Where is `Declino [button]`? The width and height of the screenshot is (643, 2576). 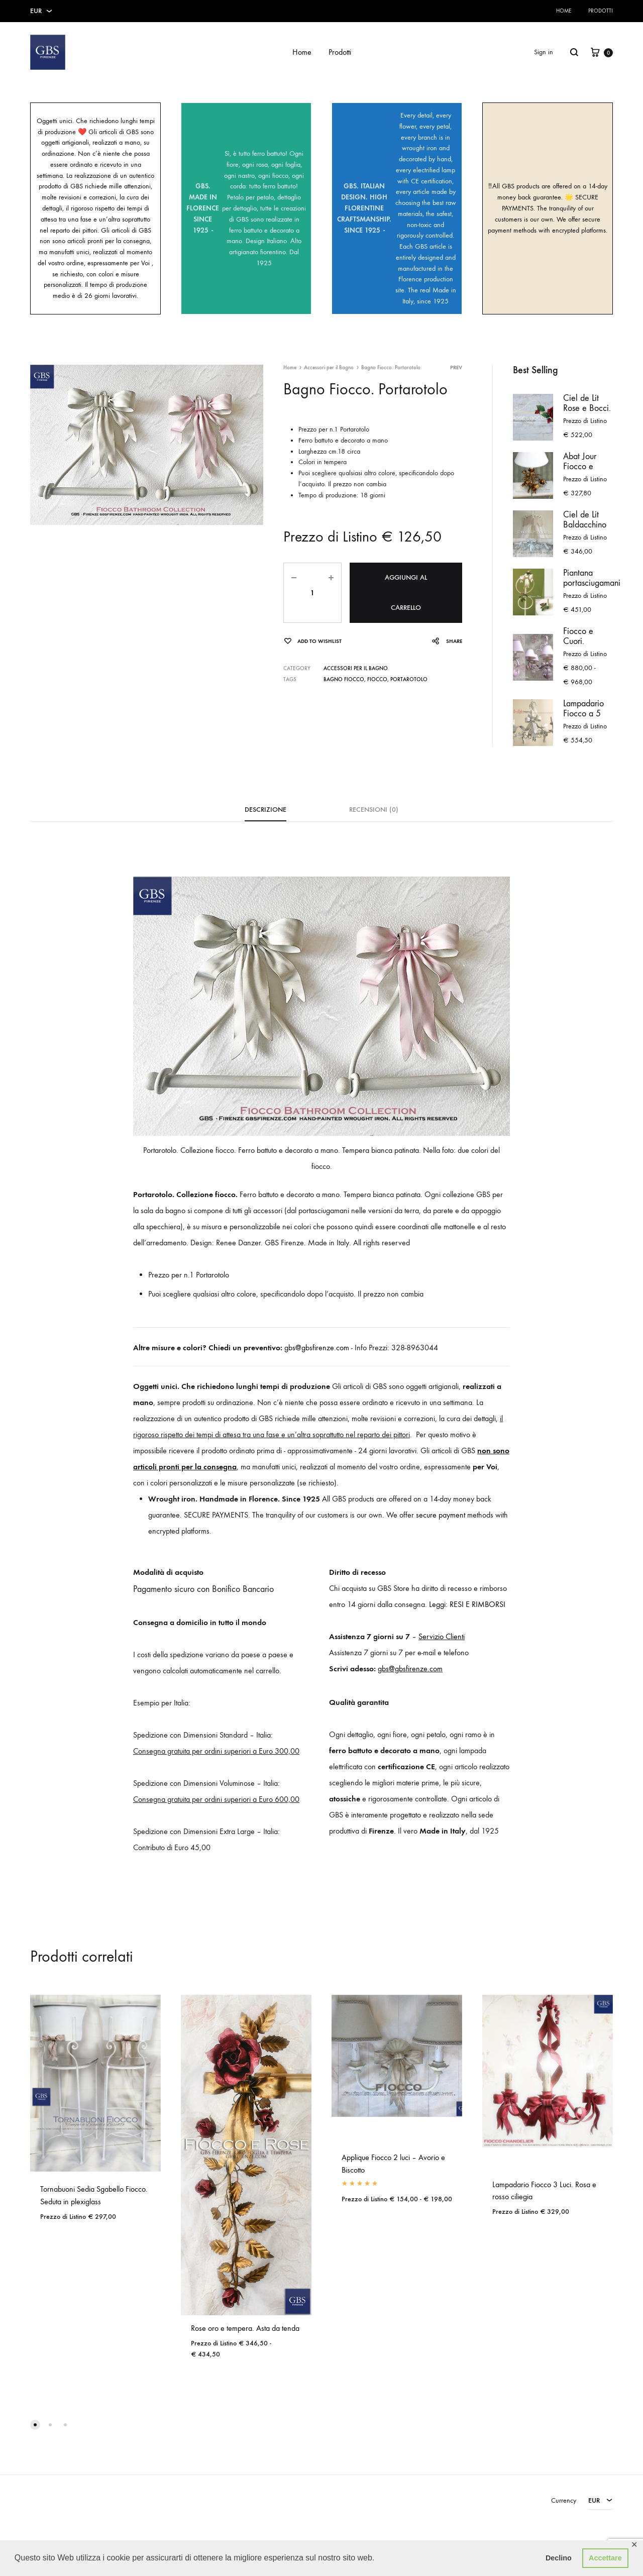 Declino [button] is located at coordinates (559, 2558).